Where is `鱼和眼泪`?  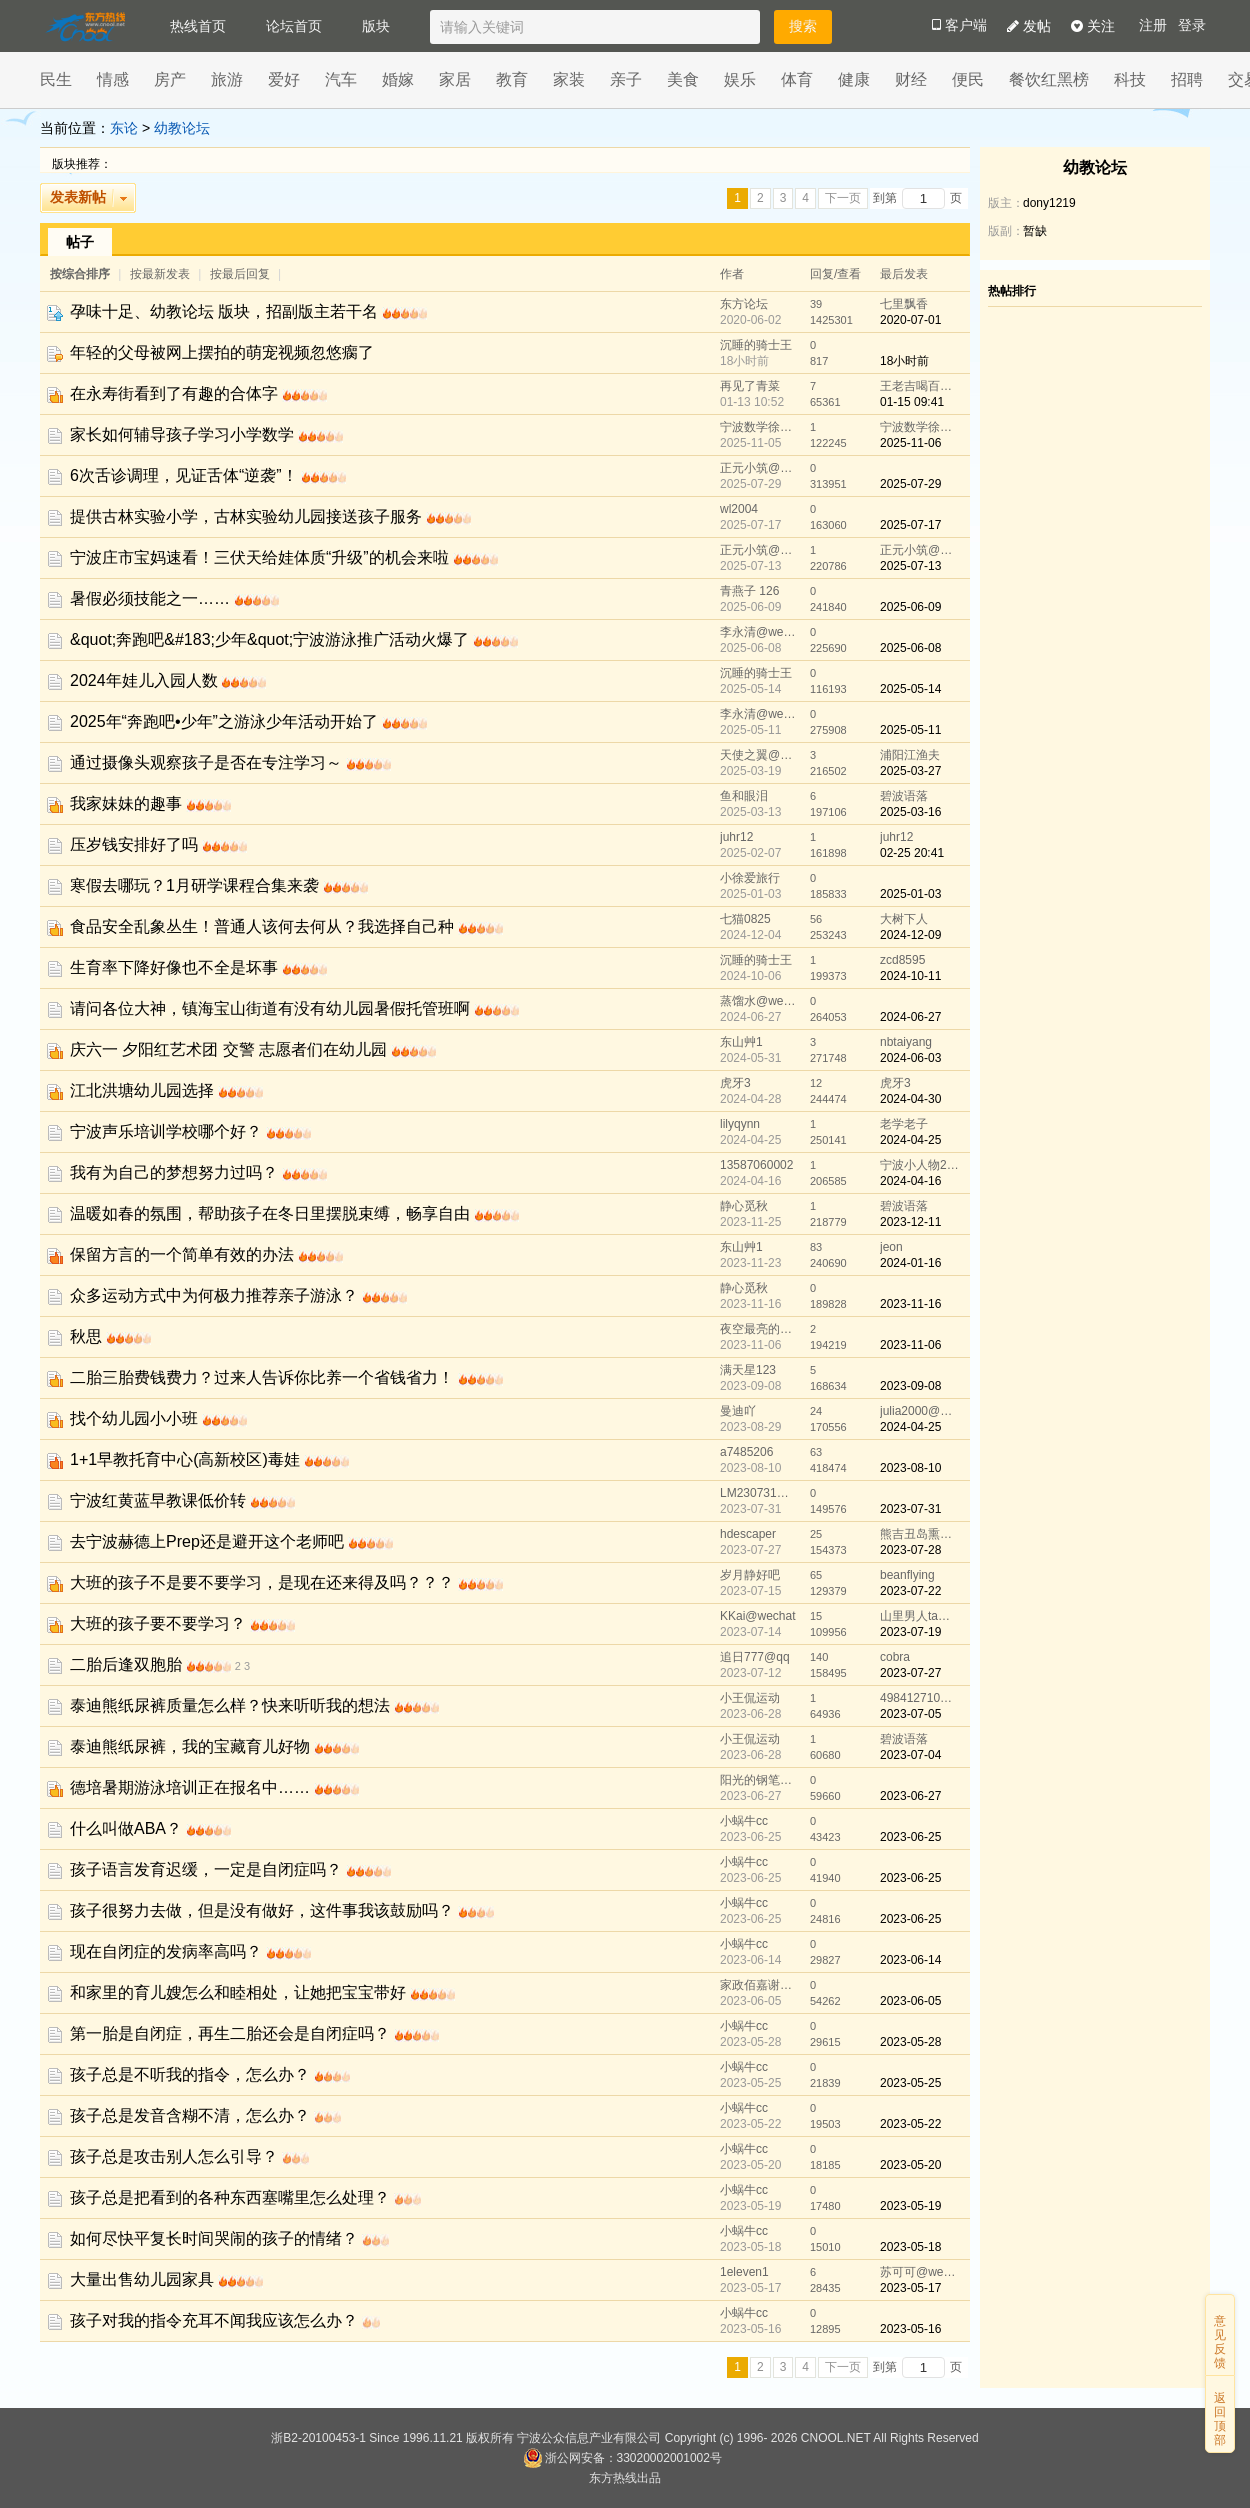
鱼和眼泪 is located at coordinates (744, 796).